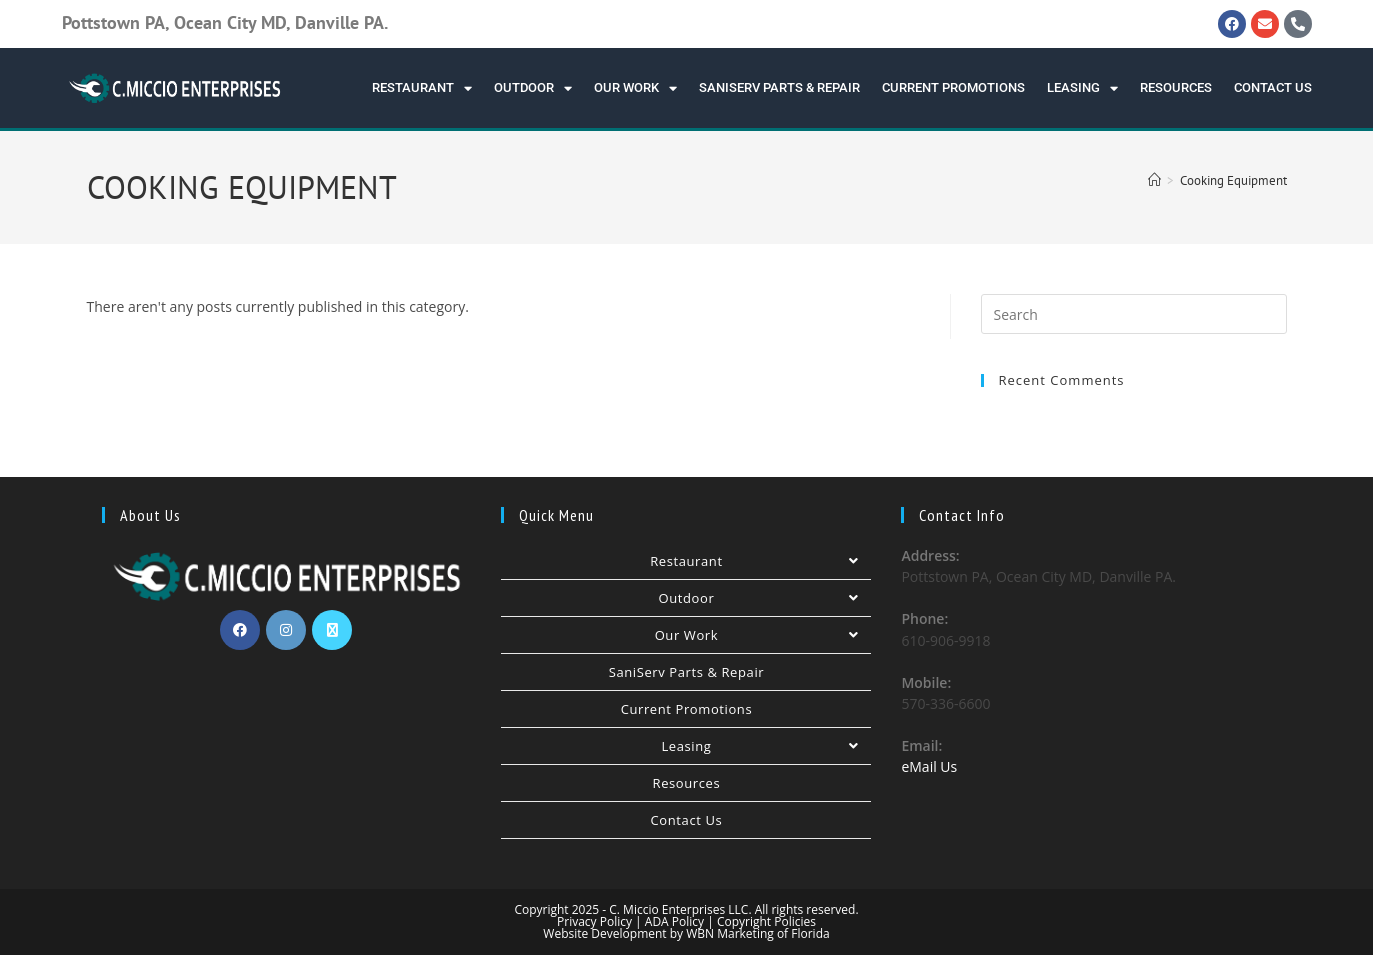 The height and width of the screenshot is (955, 1373). I want to click on WBN Marketing of Florida, so click(756, 933).